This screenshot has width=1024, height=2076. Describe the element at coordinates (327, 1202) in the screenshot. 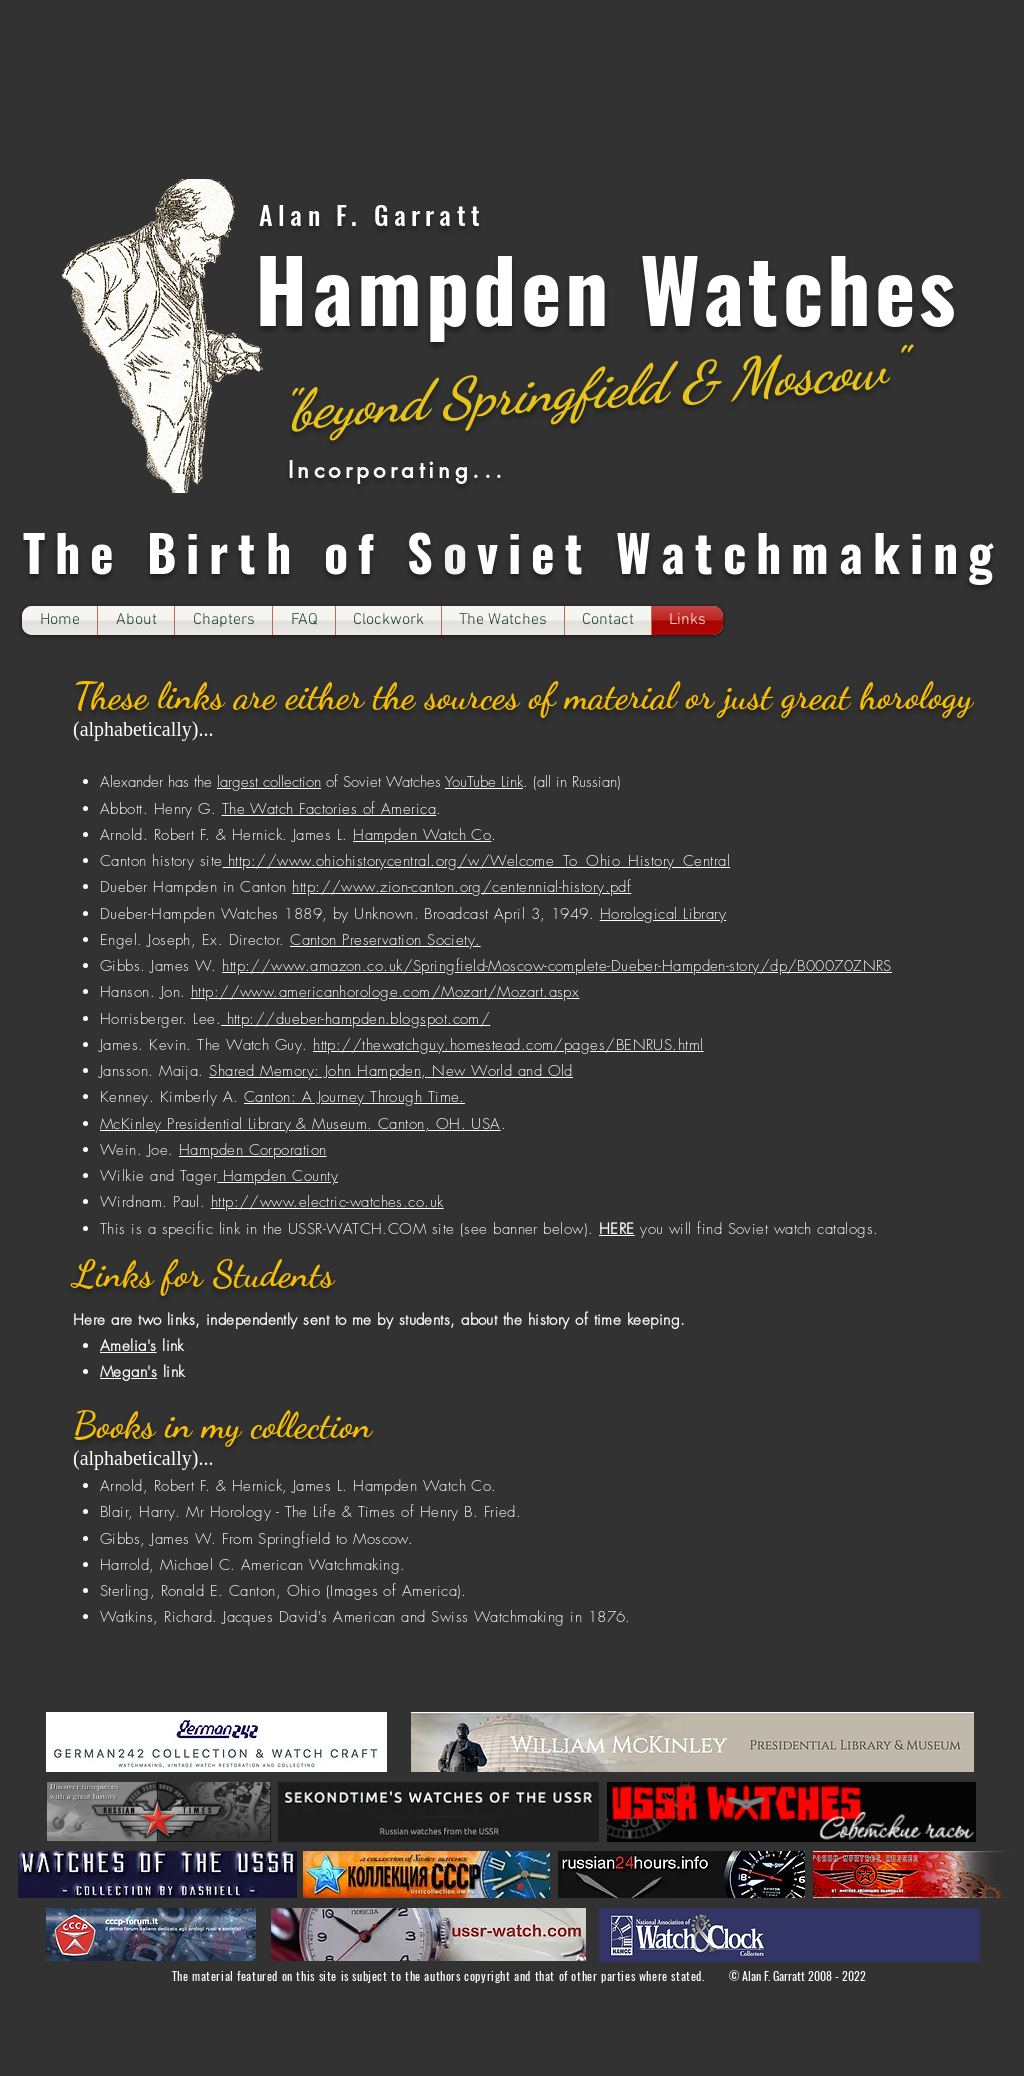

I see `http://www.electric-watches.co.uk` at that location.